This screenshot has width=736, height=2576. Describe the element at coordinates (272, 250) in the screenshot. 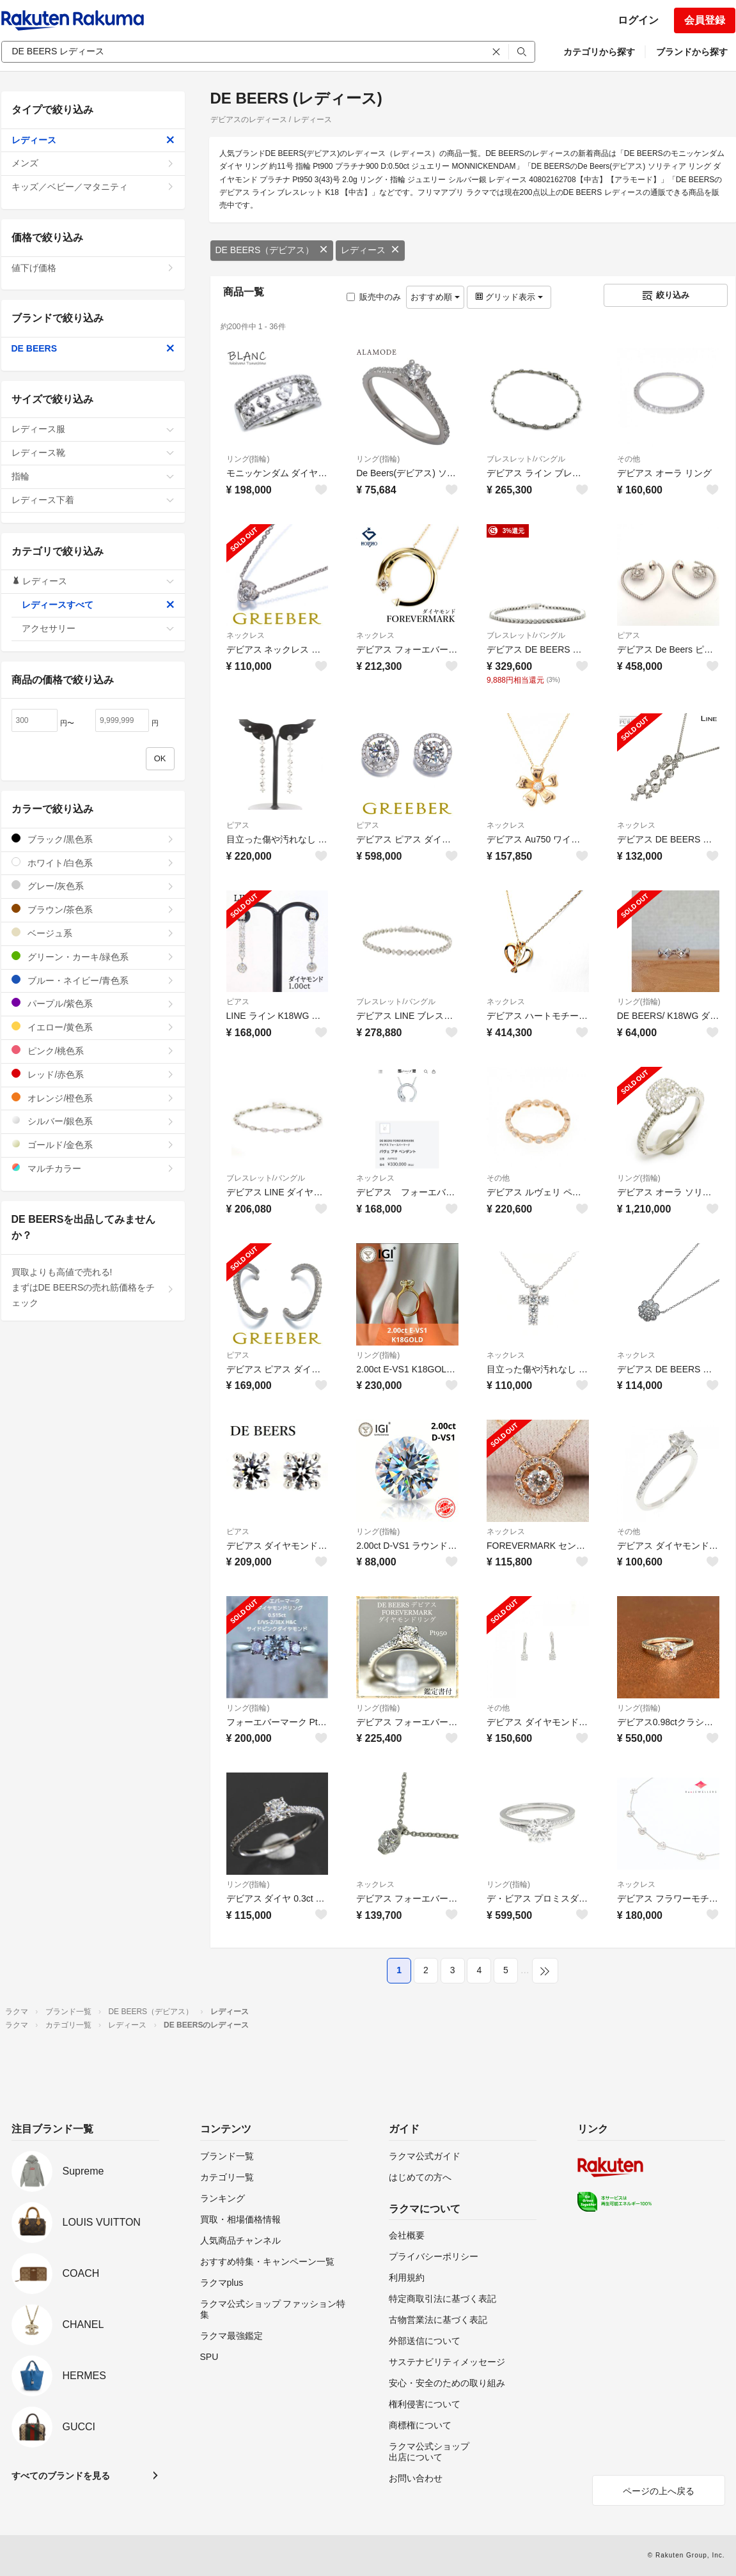

I see `DE BEERS（デビアス）` at that location.